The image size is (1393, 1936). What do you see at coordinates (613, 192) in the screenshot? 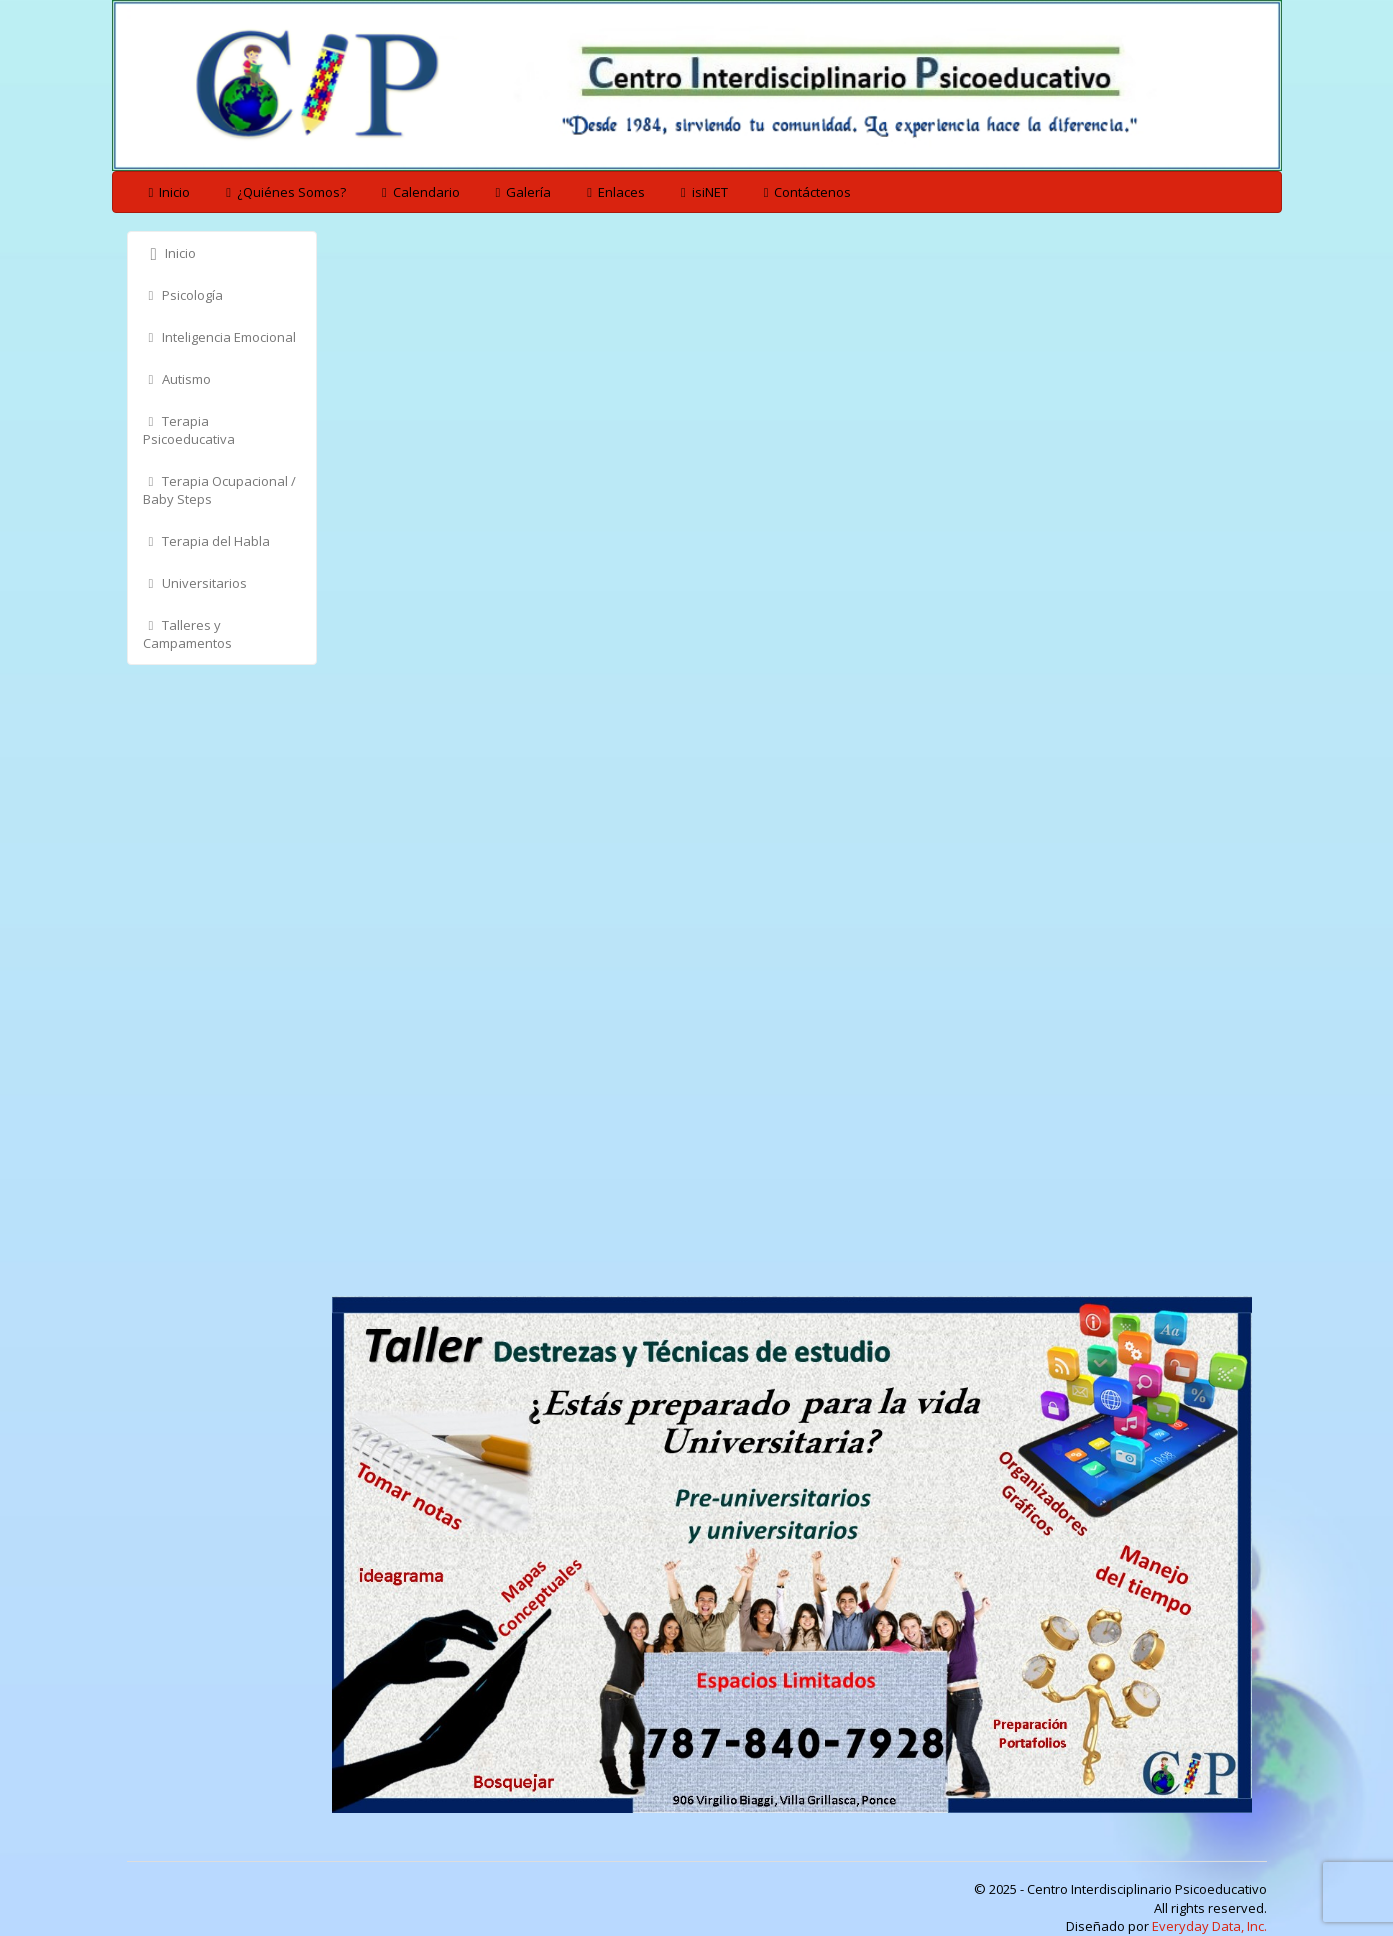
I see `Enlaces` at bounding box center [613, 192].